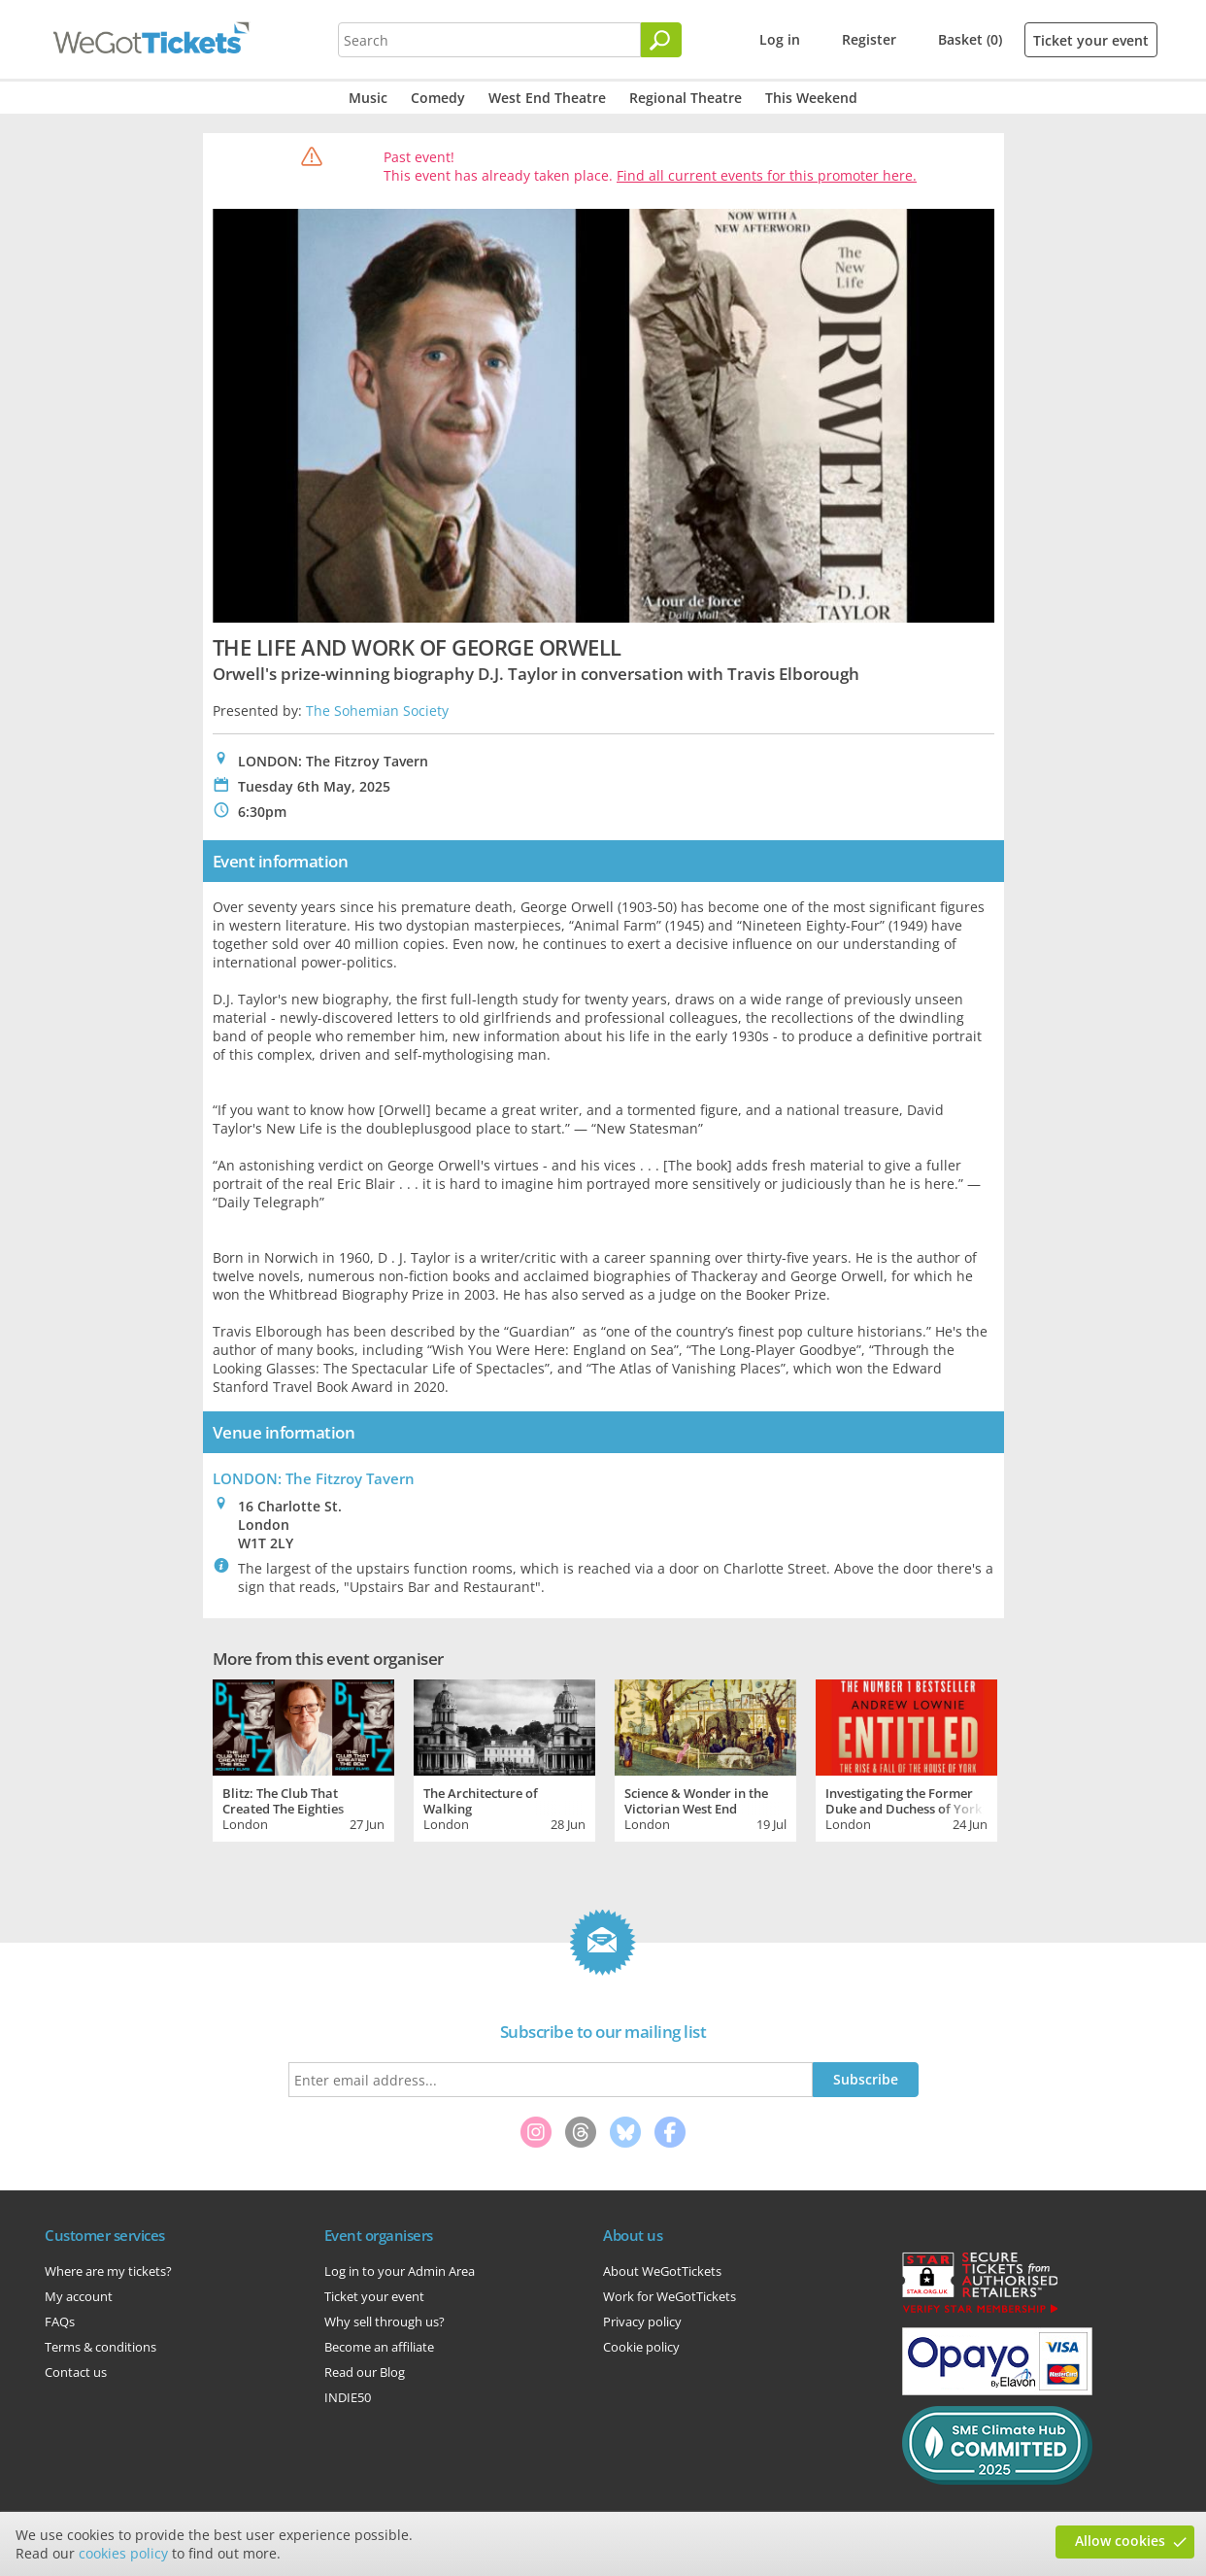 The image size is (1206, 2576). Describe the element at coordinates (379, 2347) in the screenshot. I see `Become an affiliate` at that location.